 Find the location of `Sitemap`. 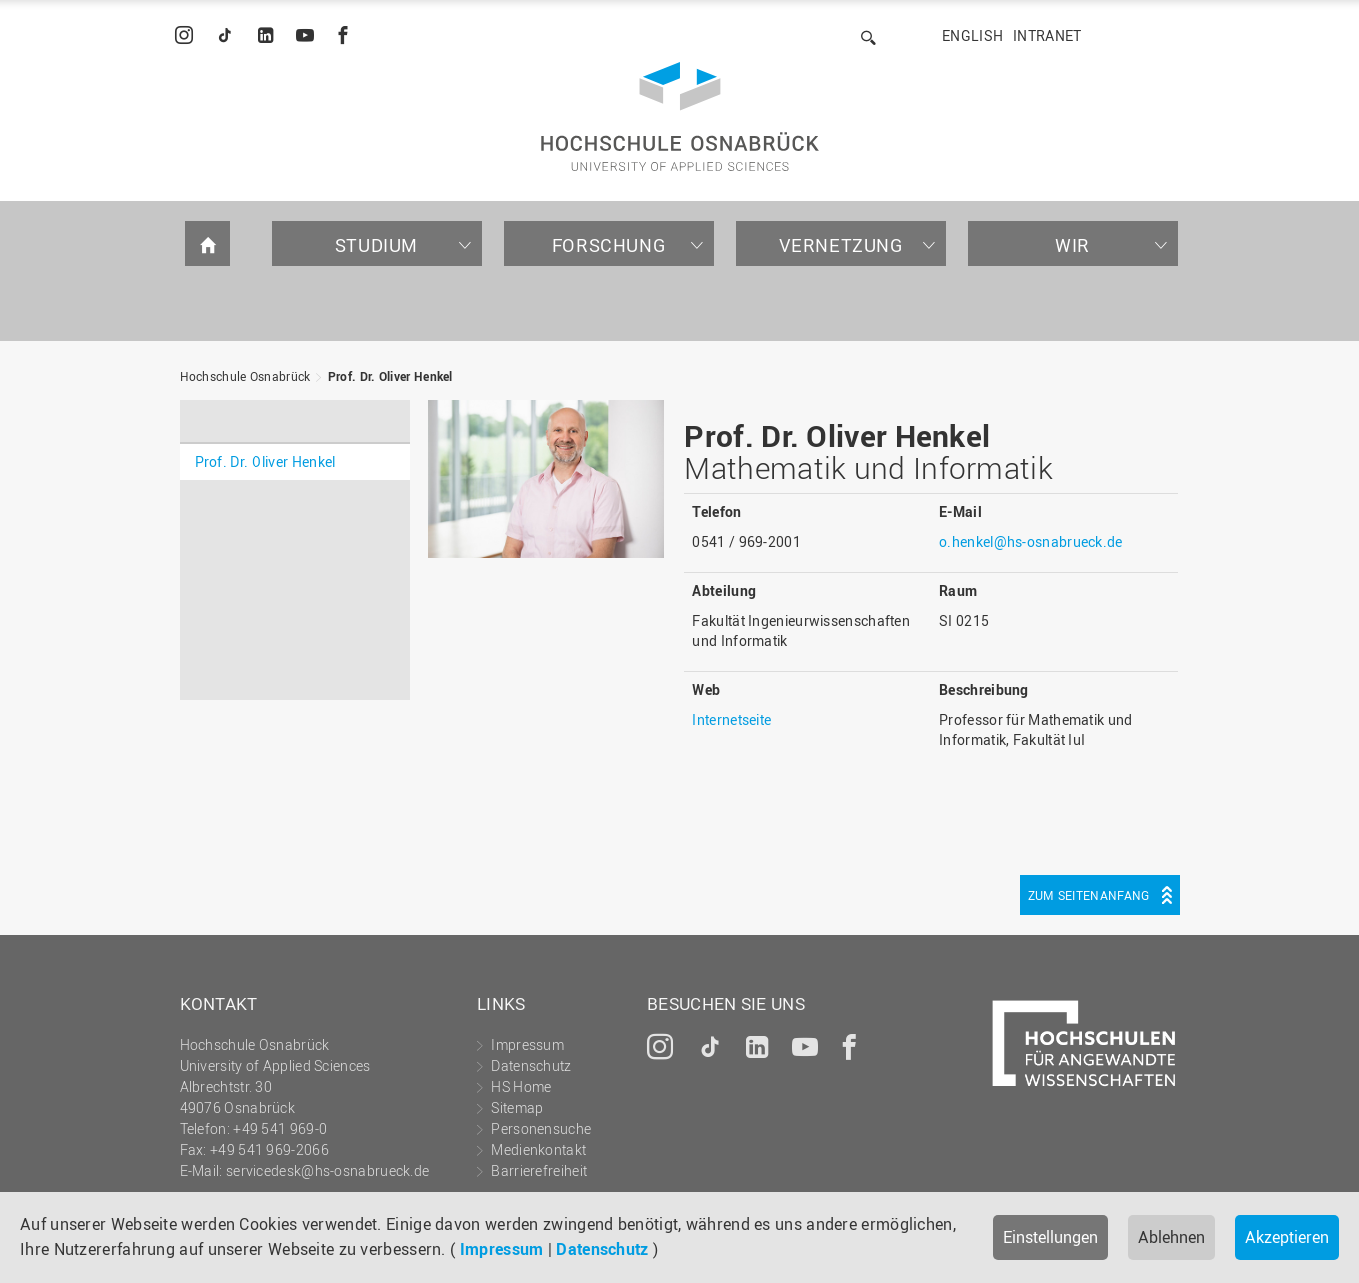

Sitemap is located at coordinates (517, 1107).